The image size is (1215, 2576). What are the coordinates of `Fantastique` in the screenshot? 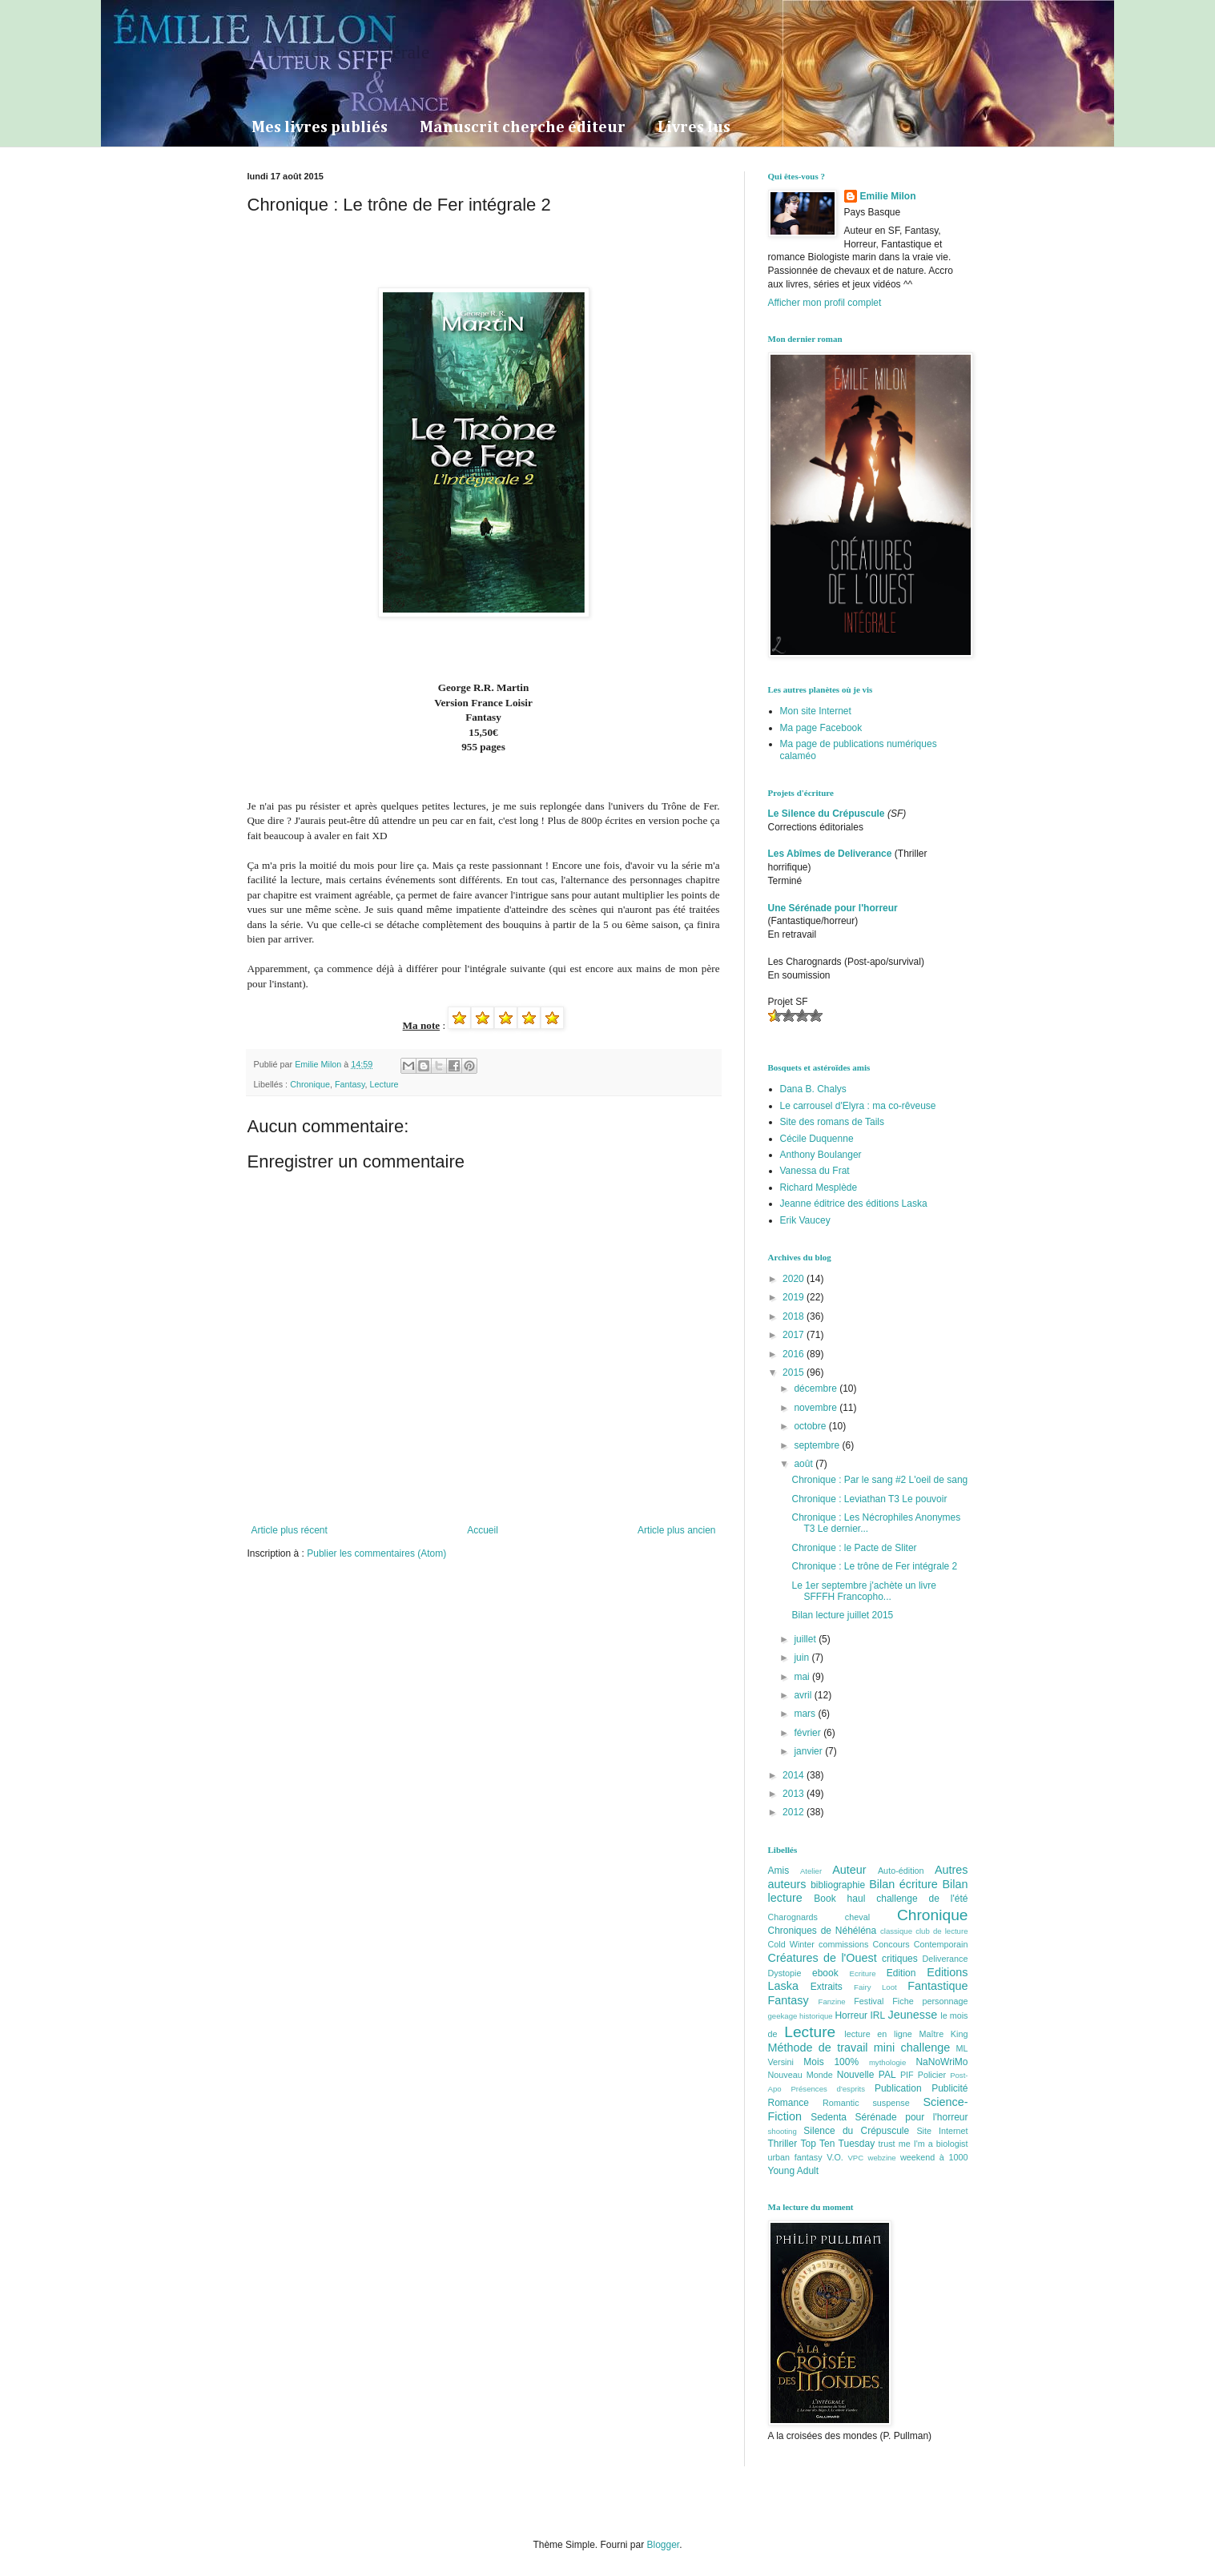 It's located at (937, 1985).